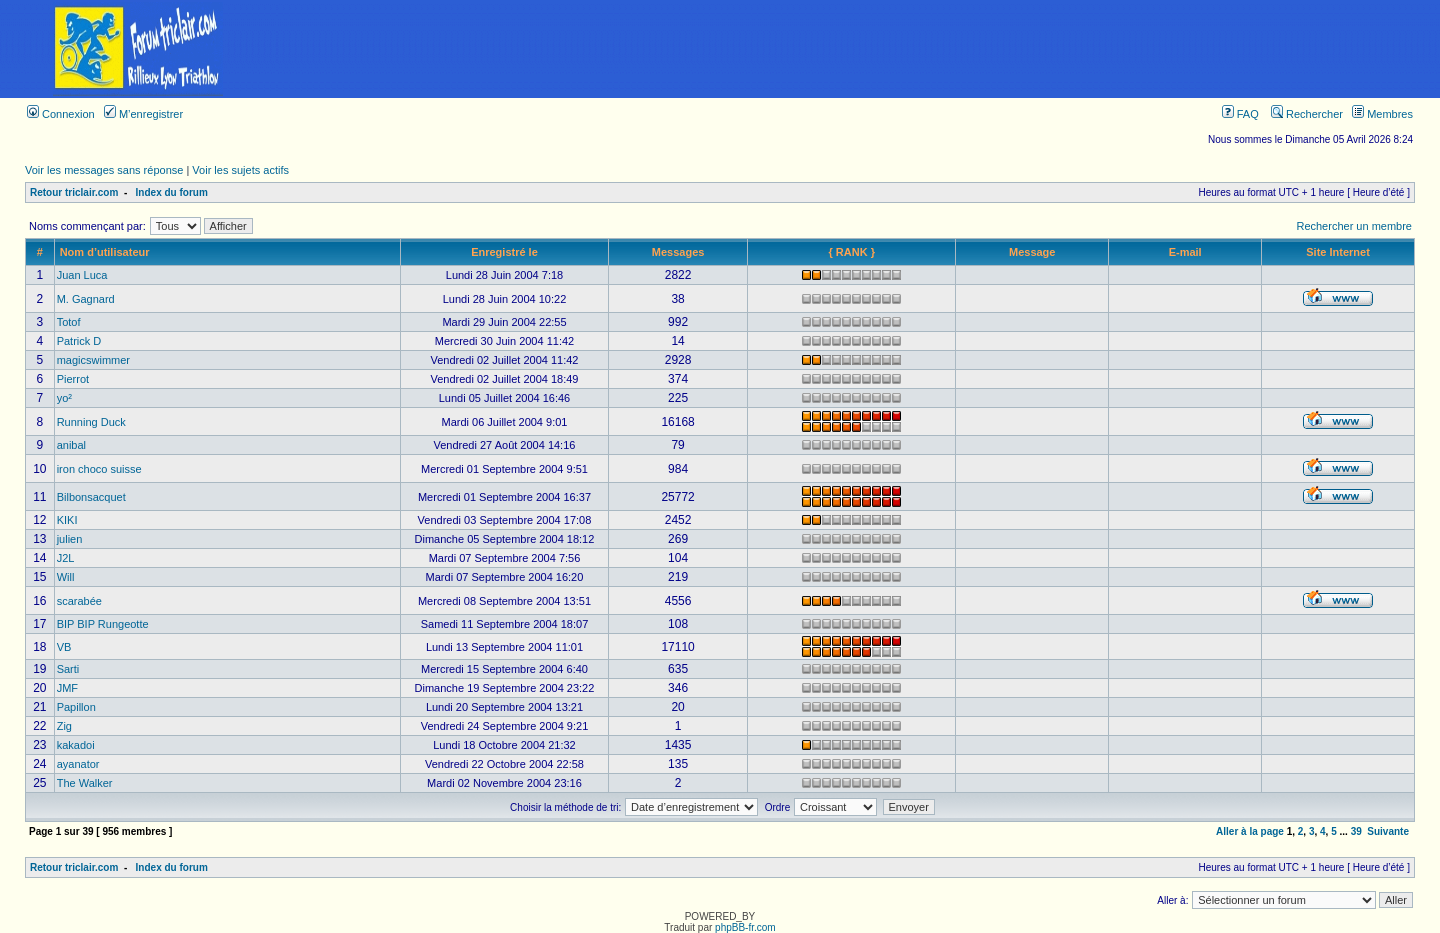  I want to click on Suivante, so click(1388, 831).